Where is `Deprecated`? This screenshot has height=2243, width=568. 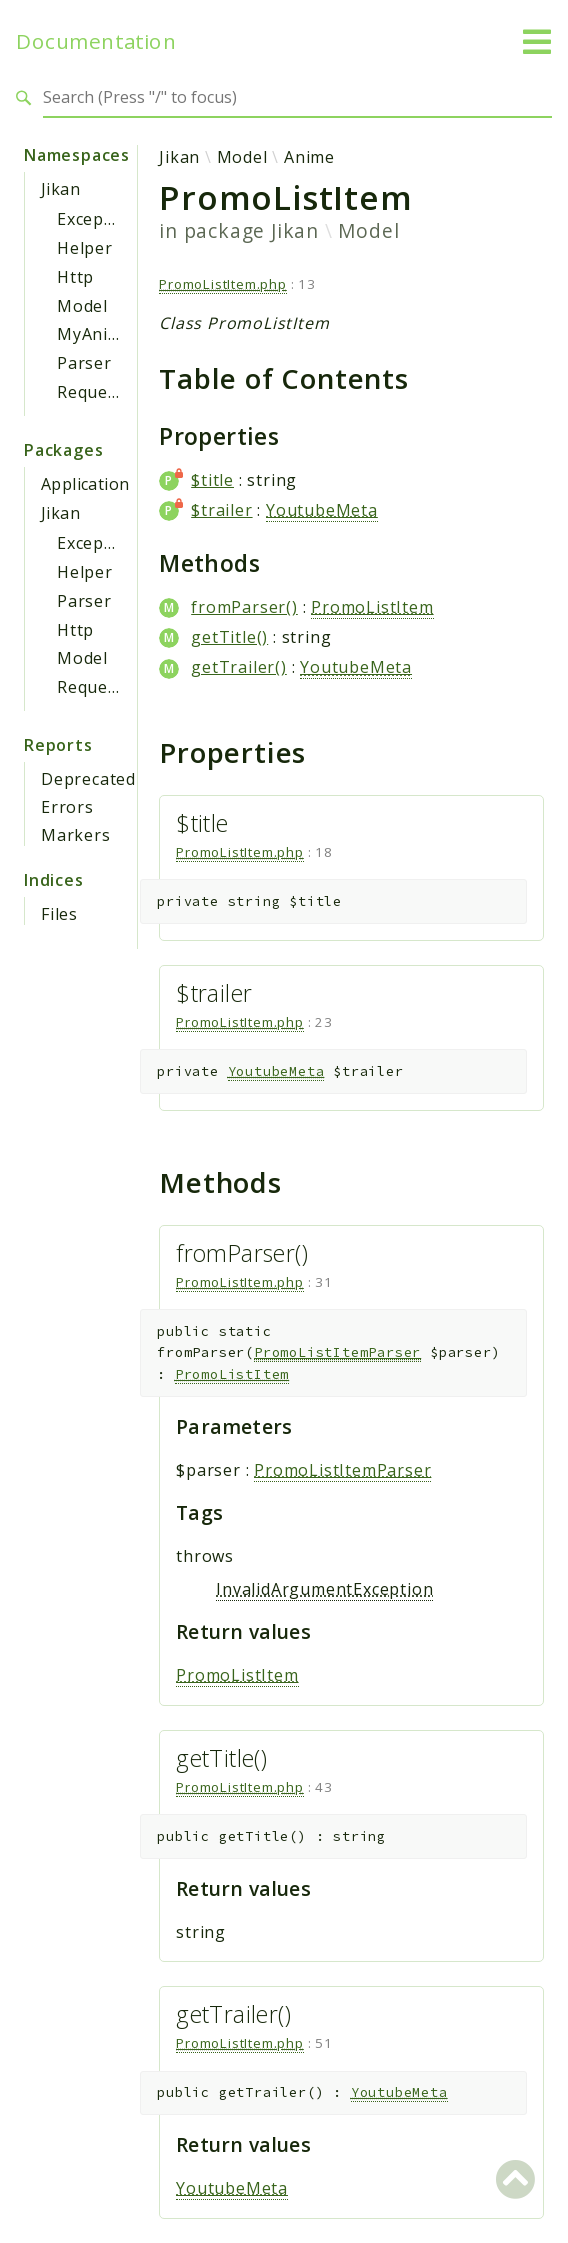
Deprecated is located at coordinates (88, 779).